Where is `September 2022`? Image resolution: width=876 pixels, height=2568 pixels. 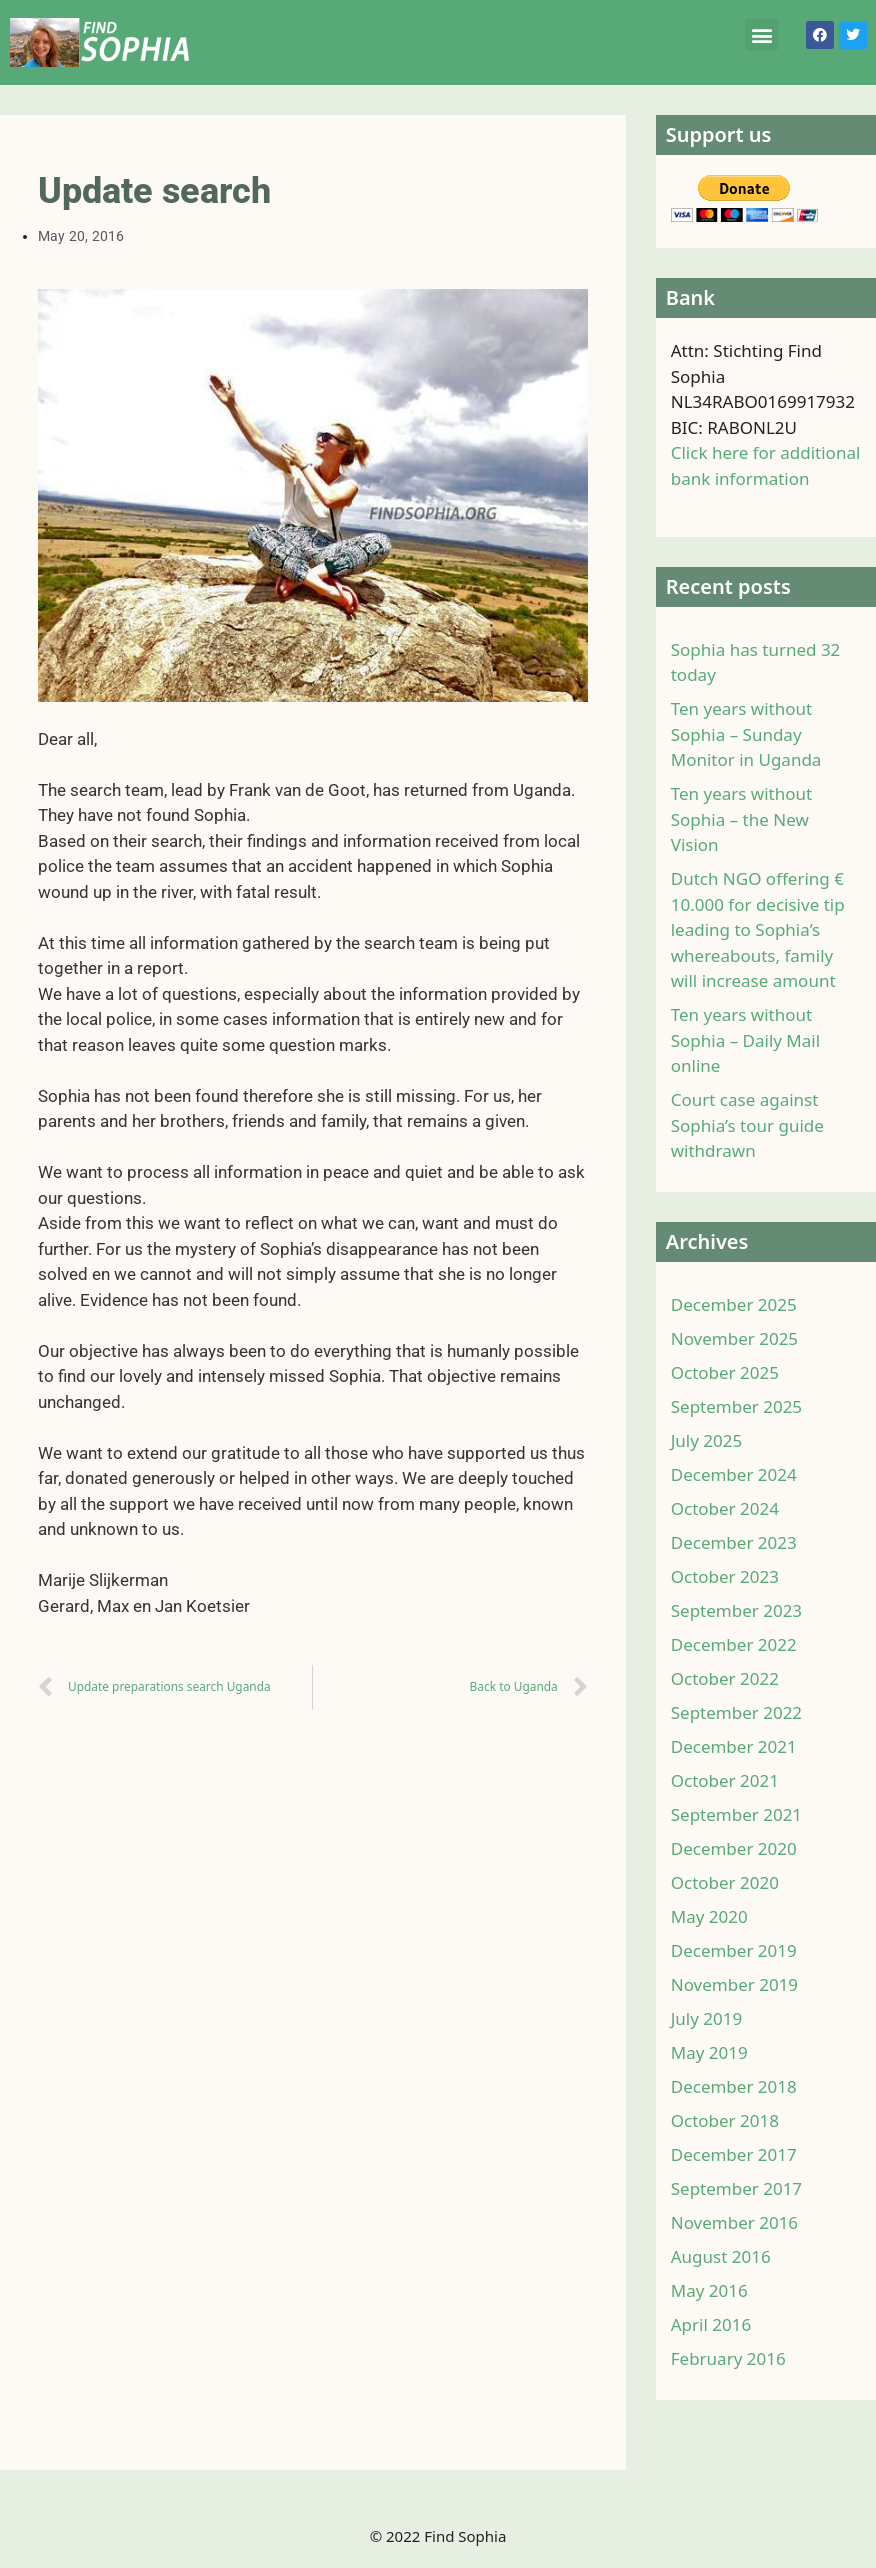 September 2022 is located at coordinates (736, 1712).